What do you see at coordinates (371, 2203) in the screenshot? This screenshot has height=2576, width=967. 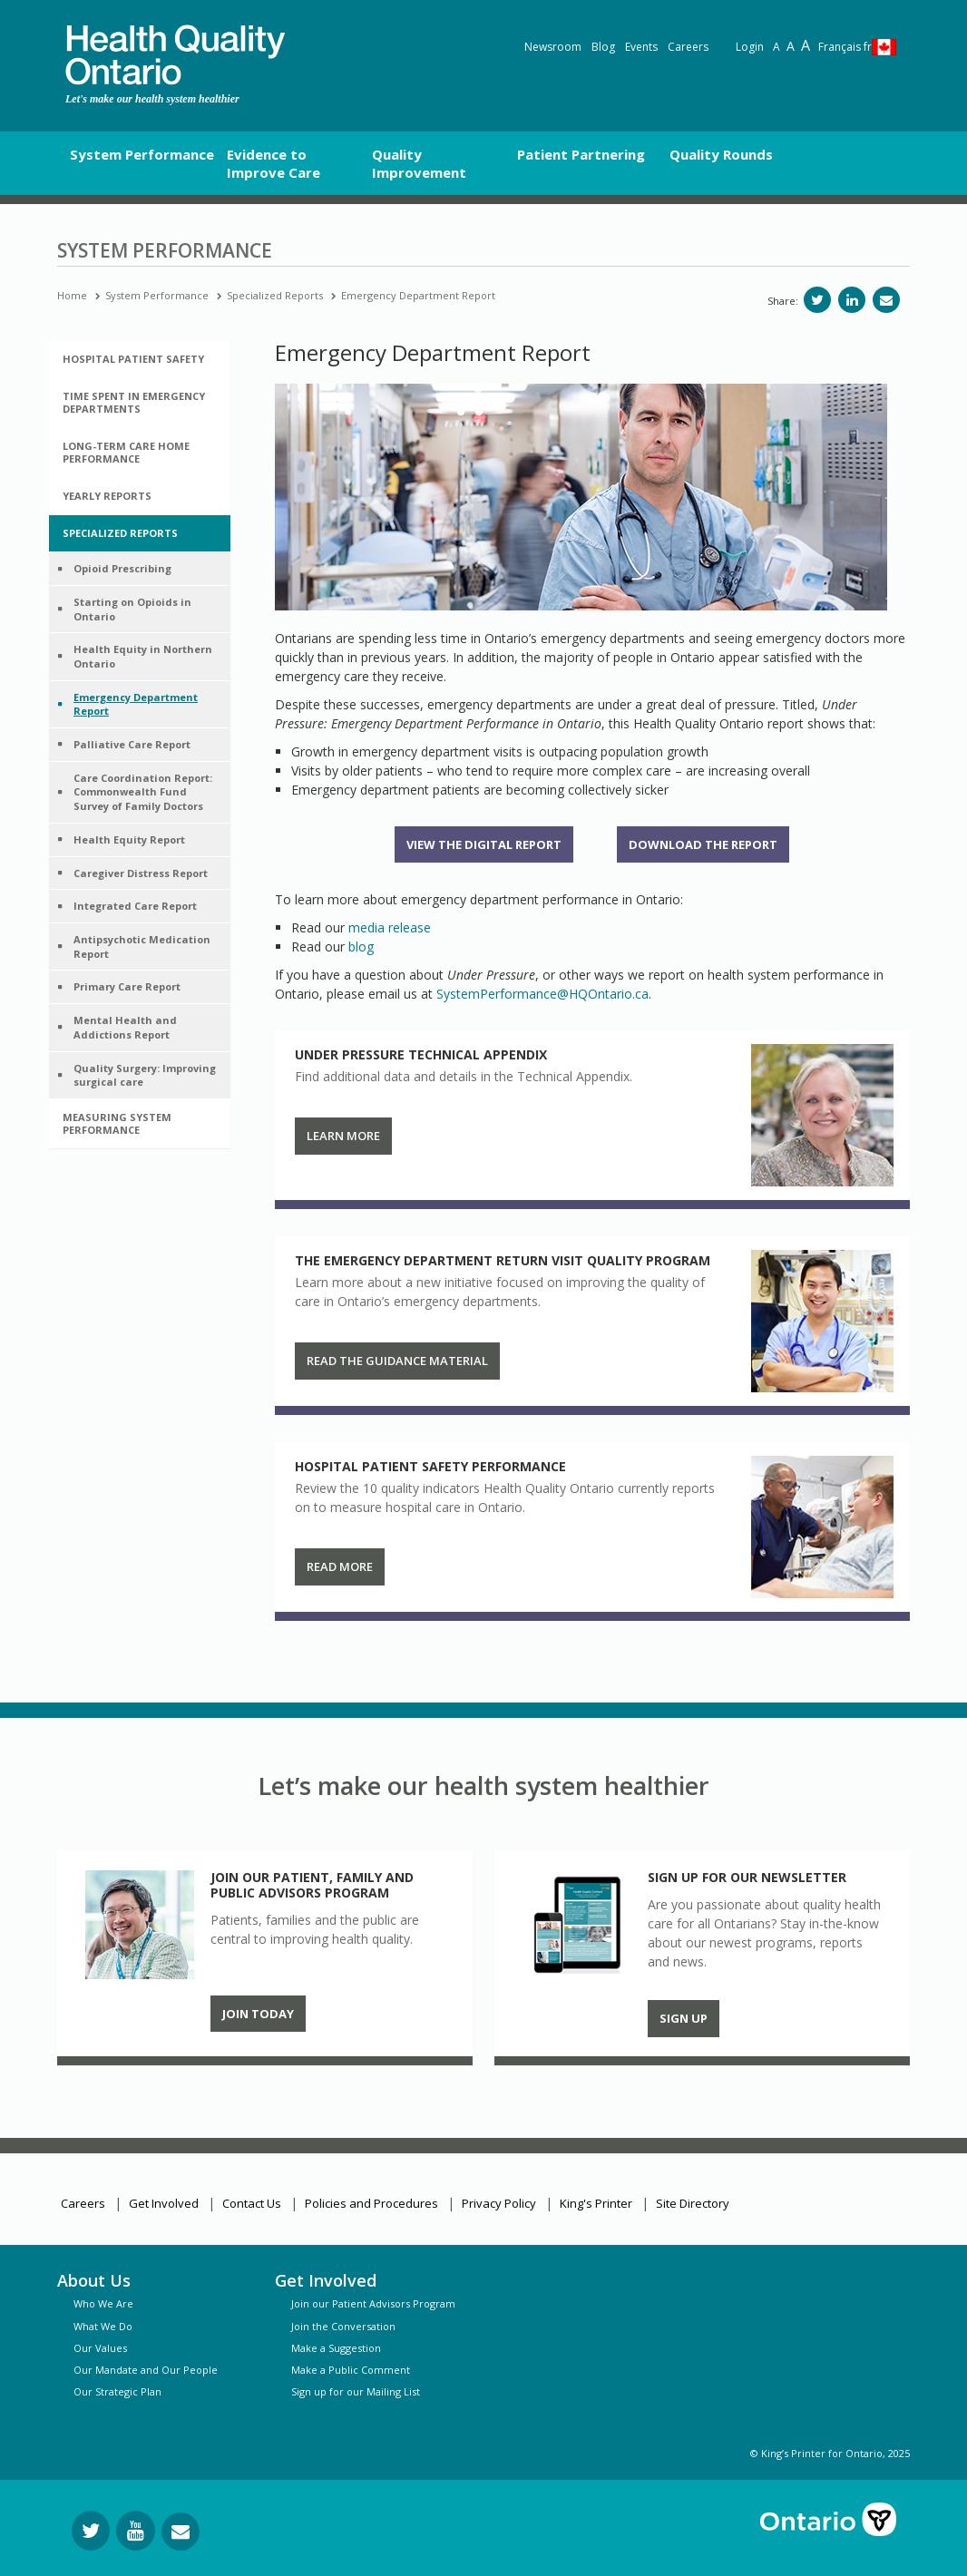 I see `Policies and Procedures` at bounding box center [371, 2203].